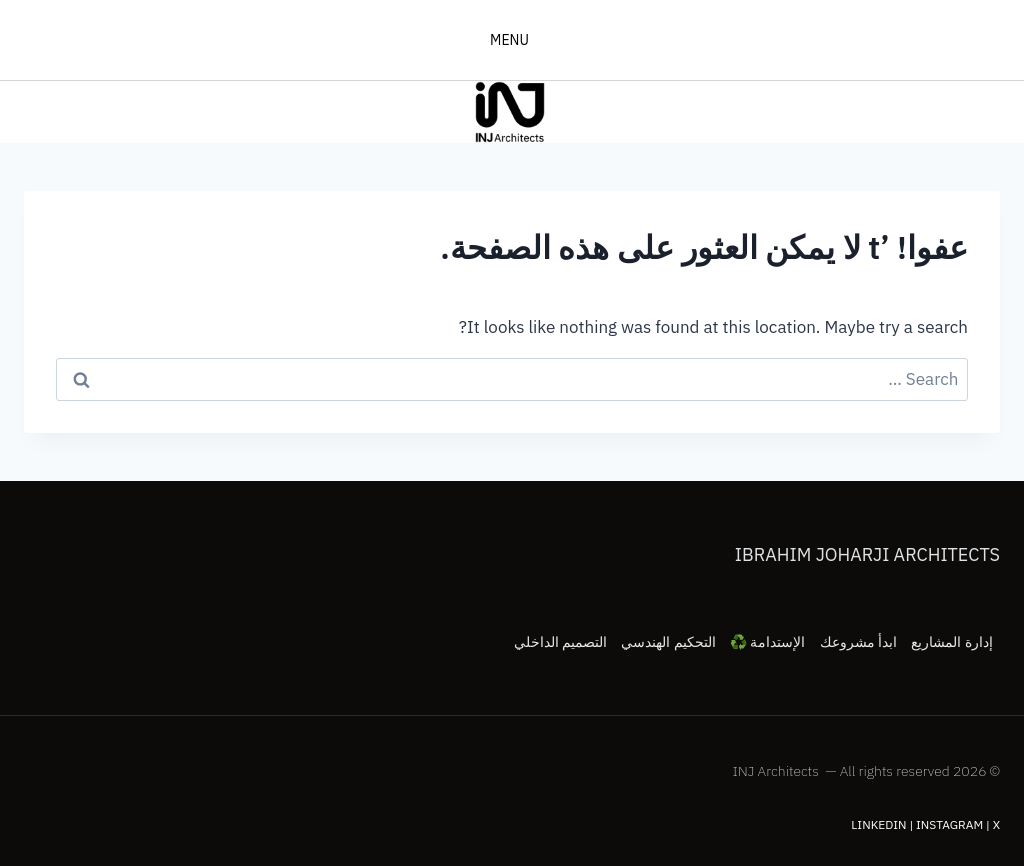  I want to click on LinkedIn, so click(878, 824).